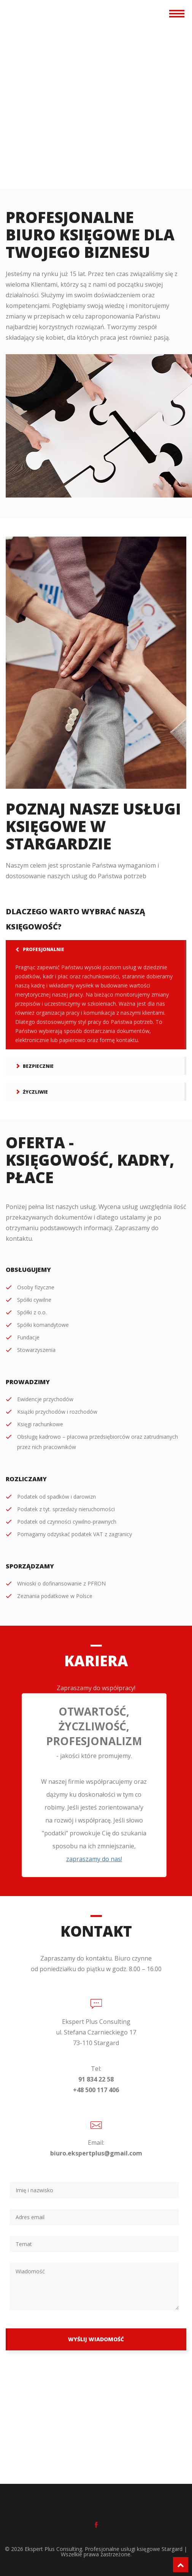  Describe the element at coordinates (96, 2079) in the screenshot. I see `91 834 22 58` at that location.